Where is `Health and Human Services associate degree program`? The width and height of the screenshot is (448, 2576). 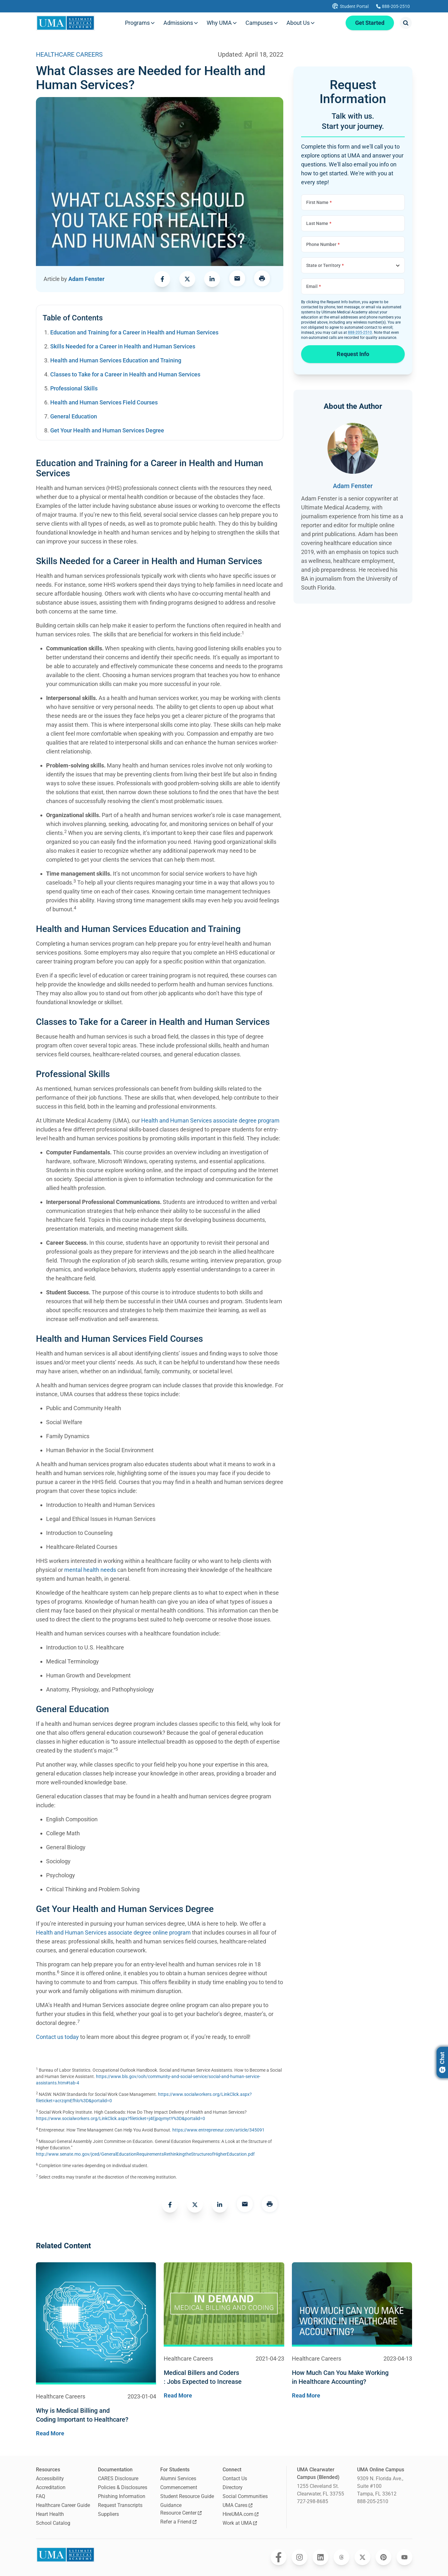 Health and Human Services associate degree program is located at coordinates (210, 1120).